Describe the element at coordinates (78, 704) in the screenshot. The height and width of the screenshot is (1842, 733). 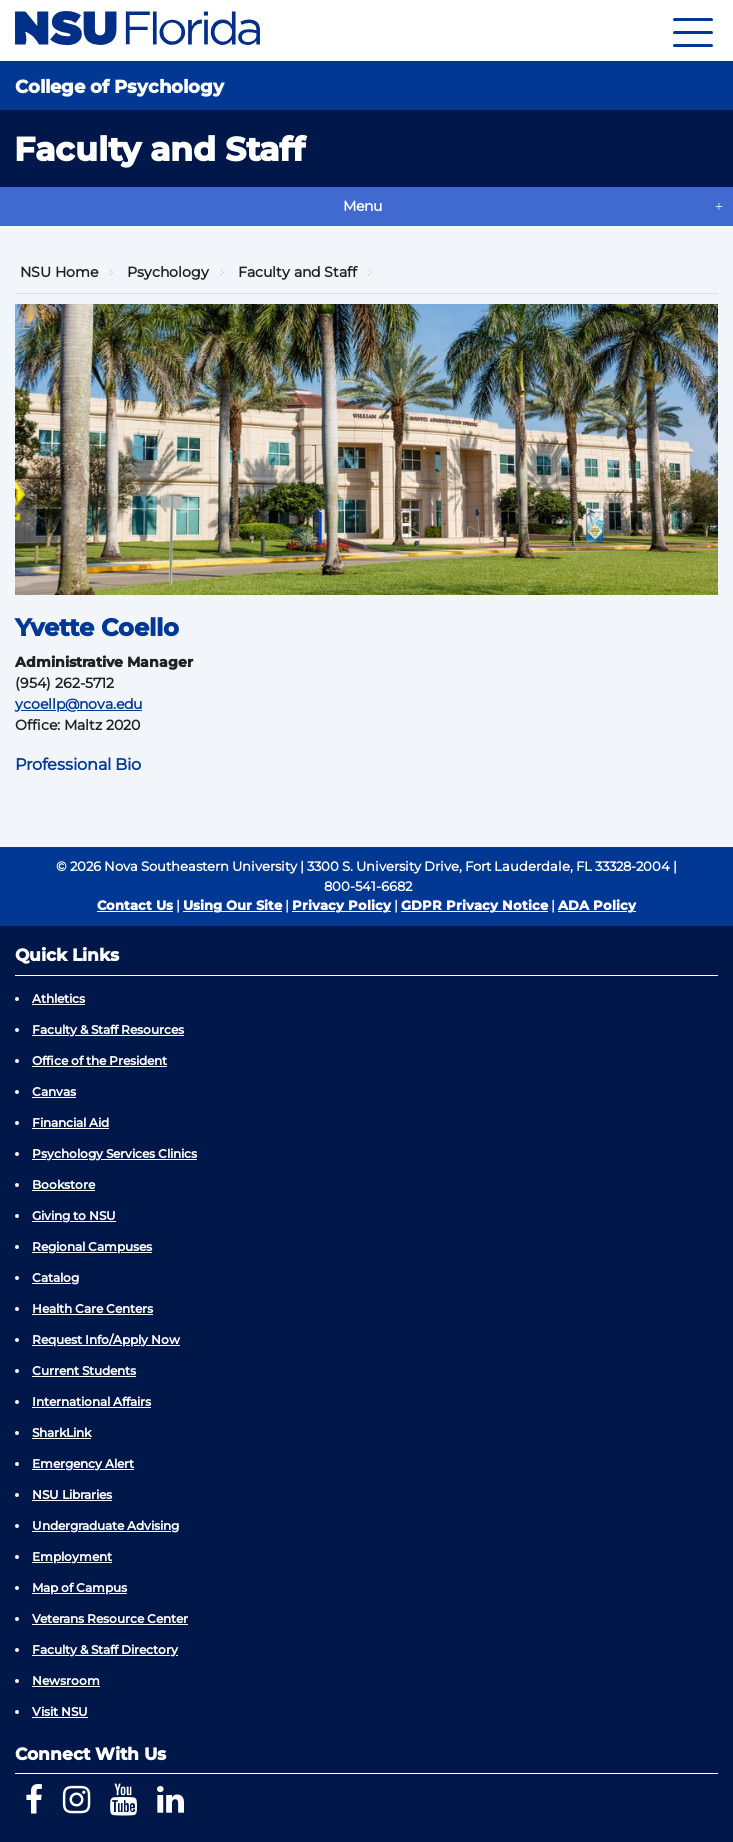
I see `ycoellp@nova.edu` at that location.